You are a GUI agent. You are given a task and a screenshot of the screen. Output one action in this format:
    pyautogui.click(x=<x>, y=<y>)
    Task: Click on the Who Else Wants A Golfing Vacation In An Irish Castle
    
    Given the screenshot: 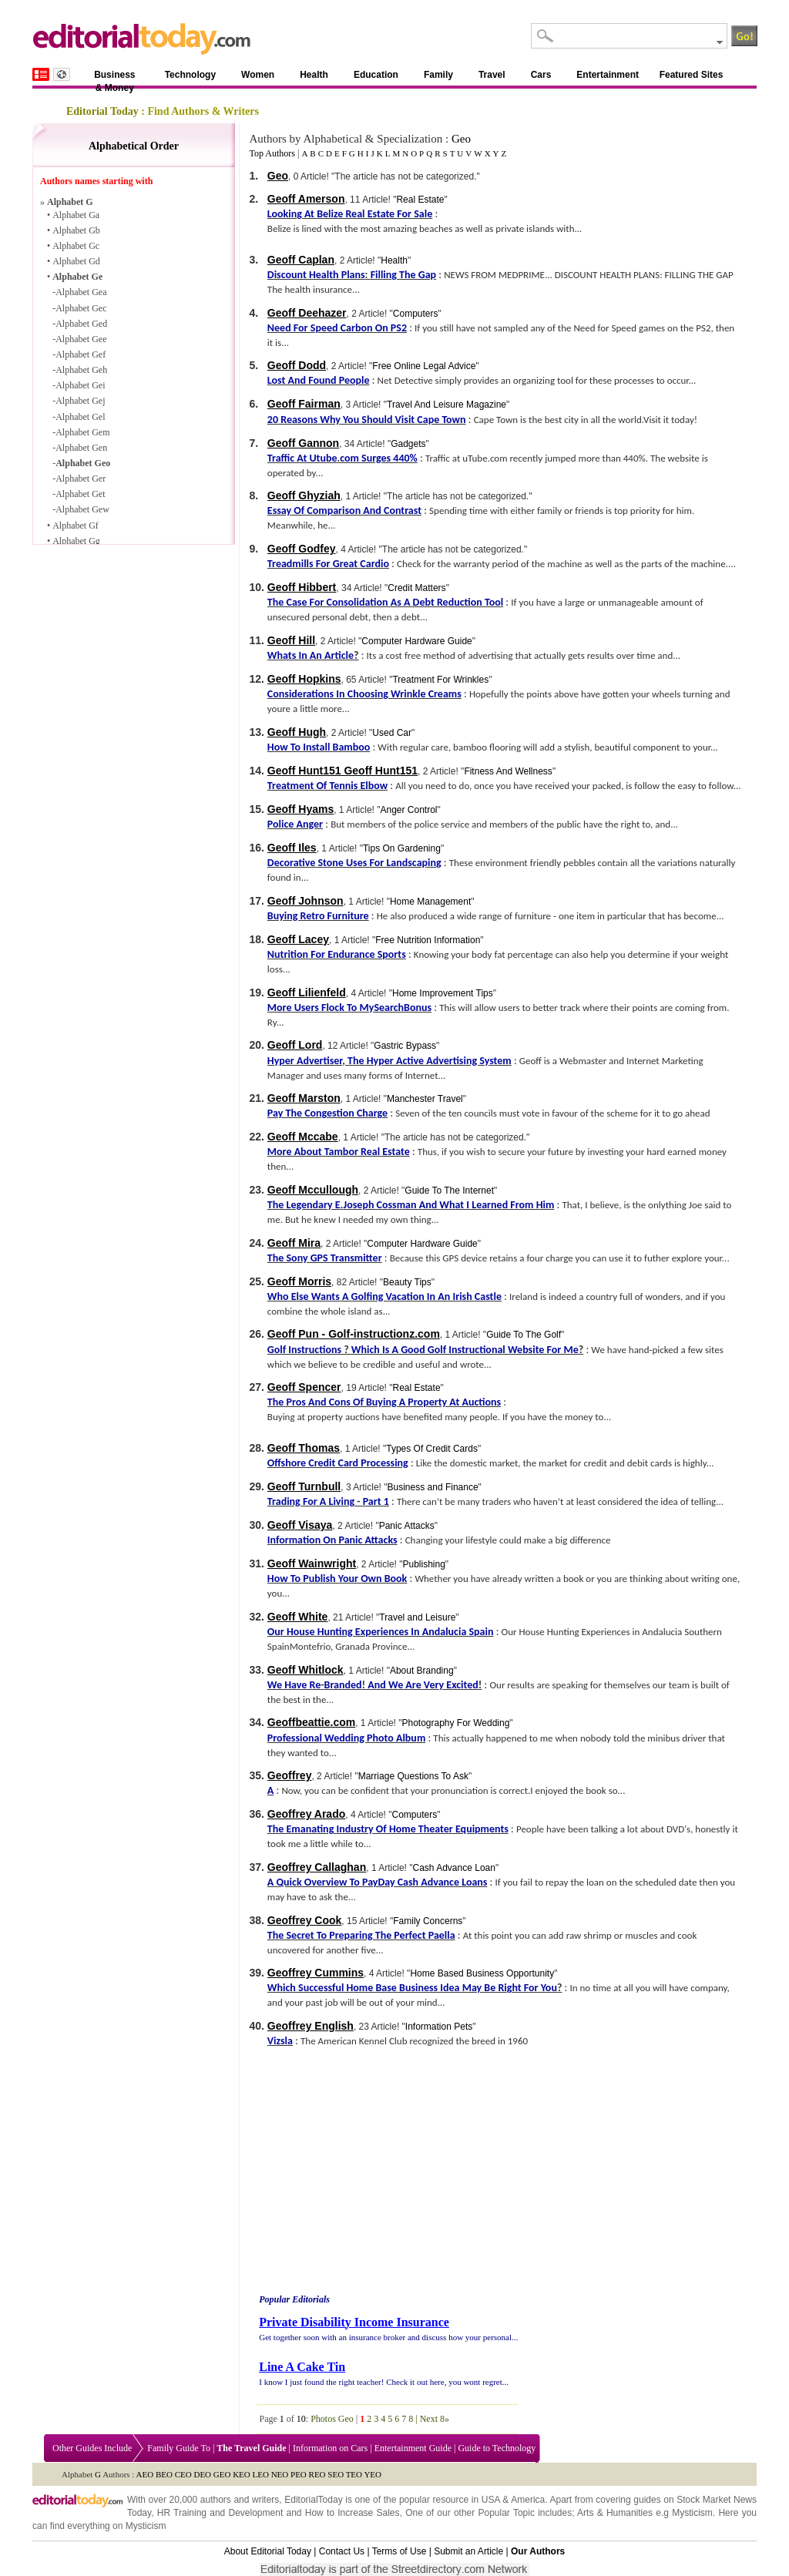 What is the action you would take?
    pyautogui.click(x=384, y=1296)
    